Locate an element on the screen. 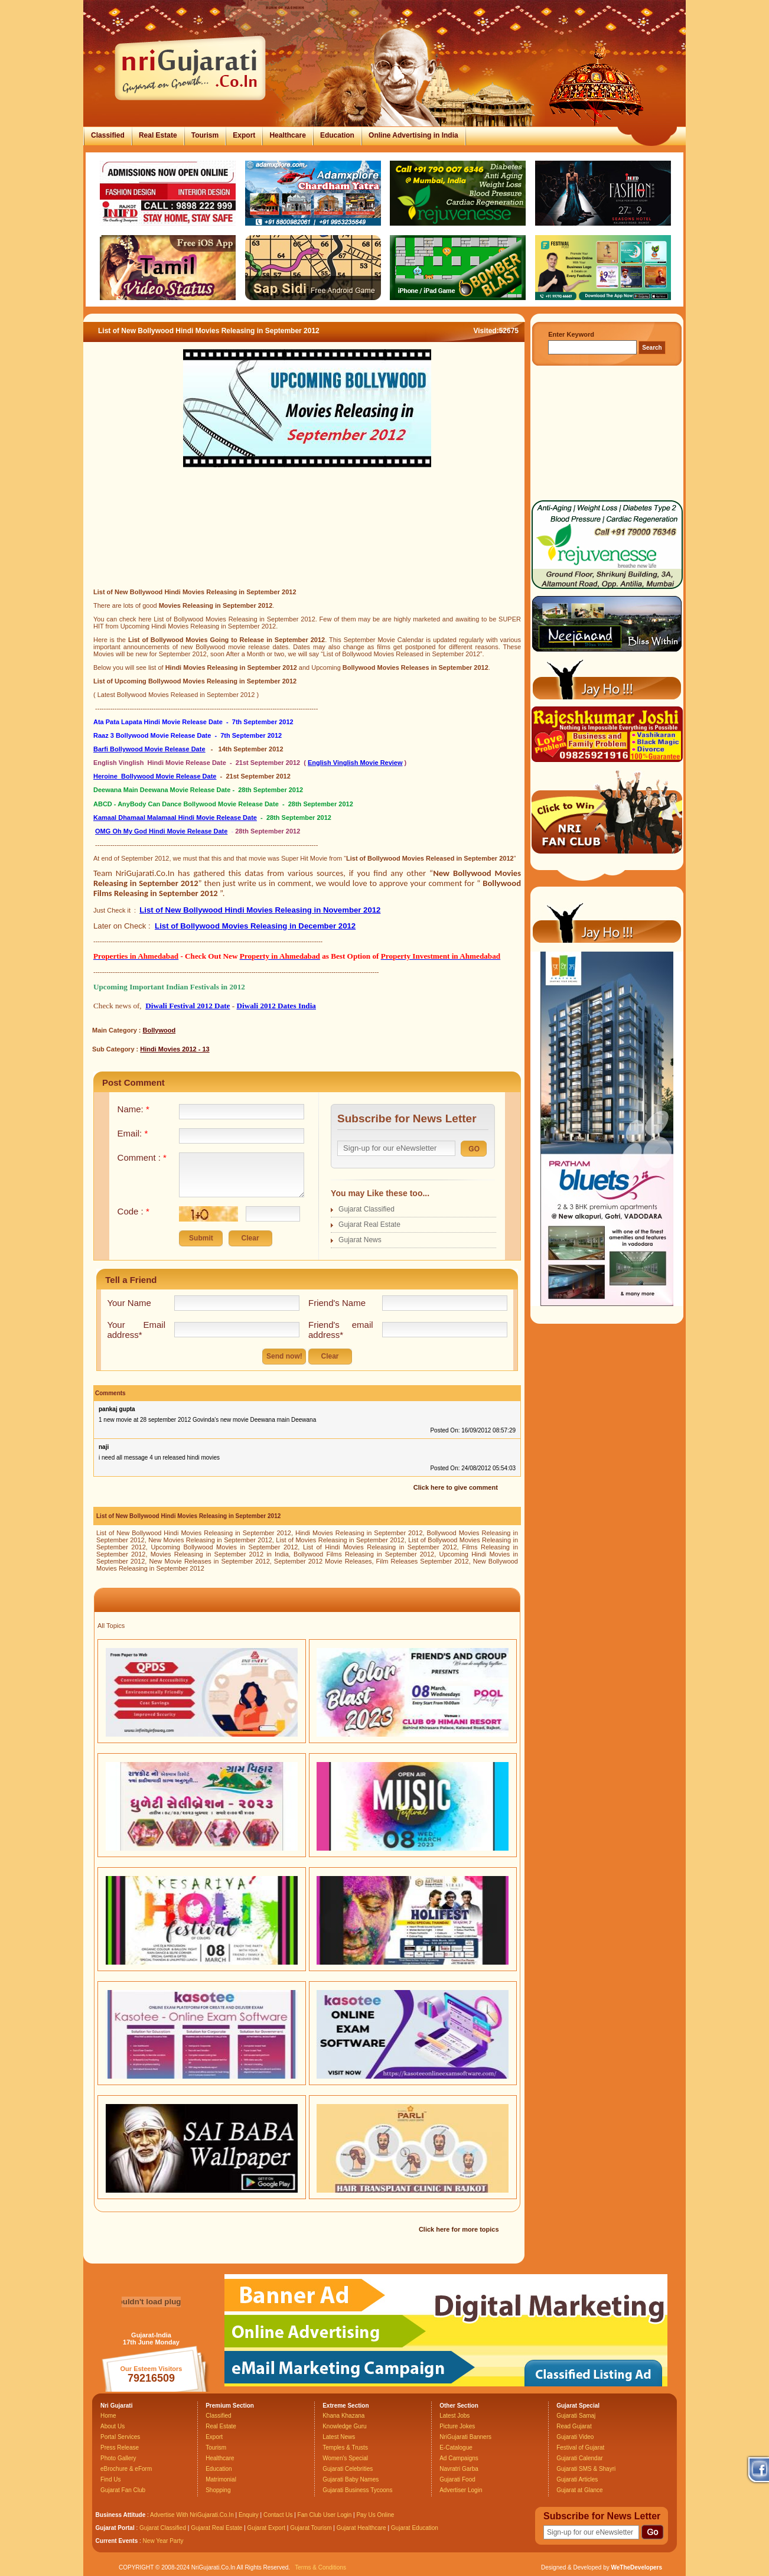 The width and height of the screenshot is (769, 2576). Women's Special is located at coordinates (345, 2458).